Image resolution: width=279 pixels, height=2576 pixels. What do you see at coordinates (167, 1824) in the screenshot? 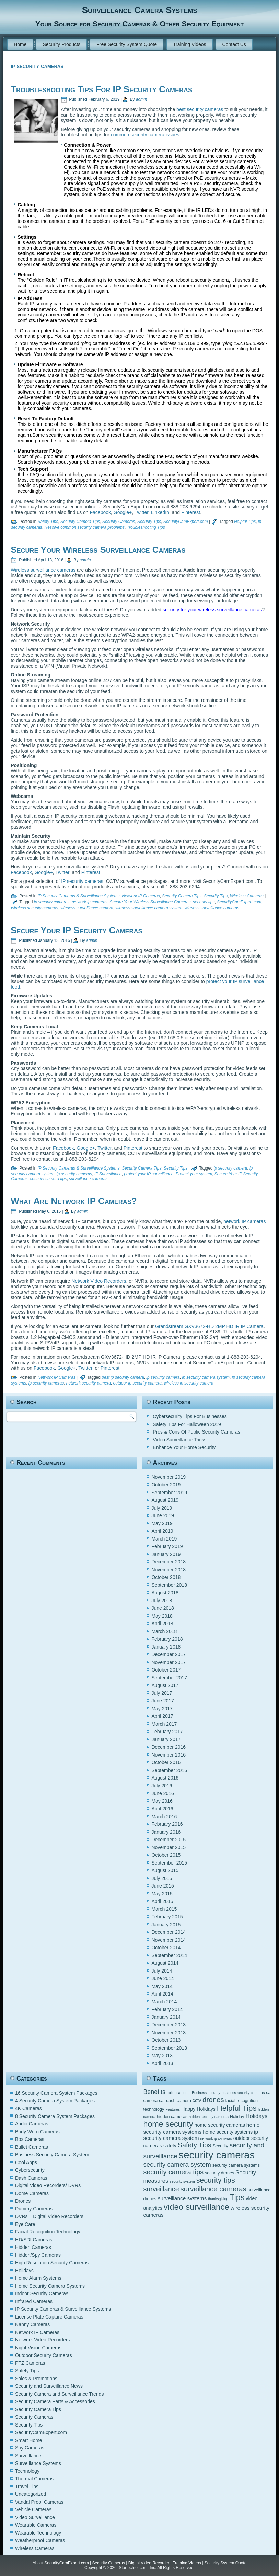
I see `February 2016` at bounding box center [167, 1824].